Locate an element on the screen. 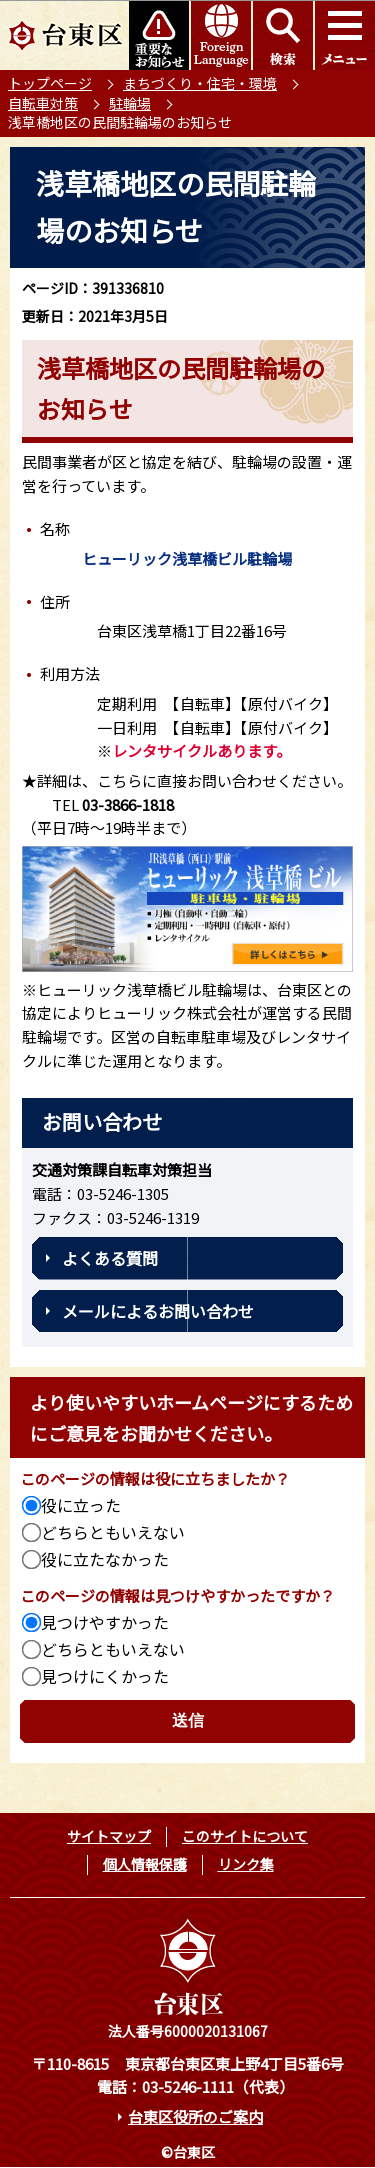  自転車対策 is located at coordinates (43, 103).